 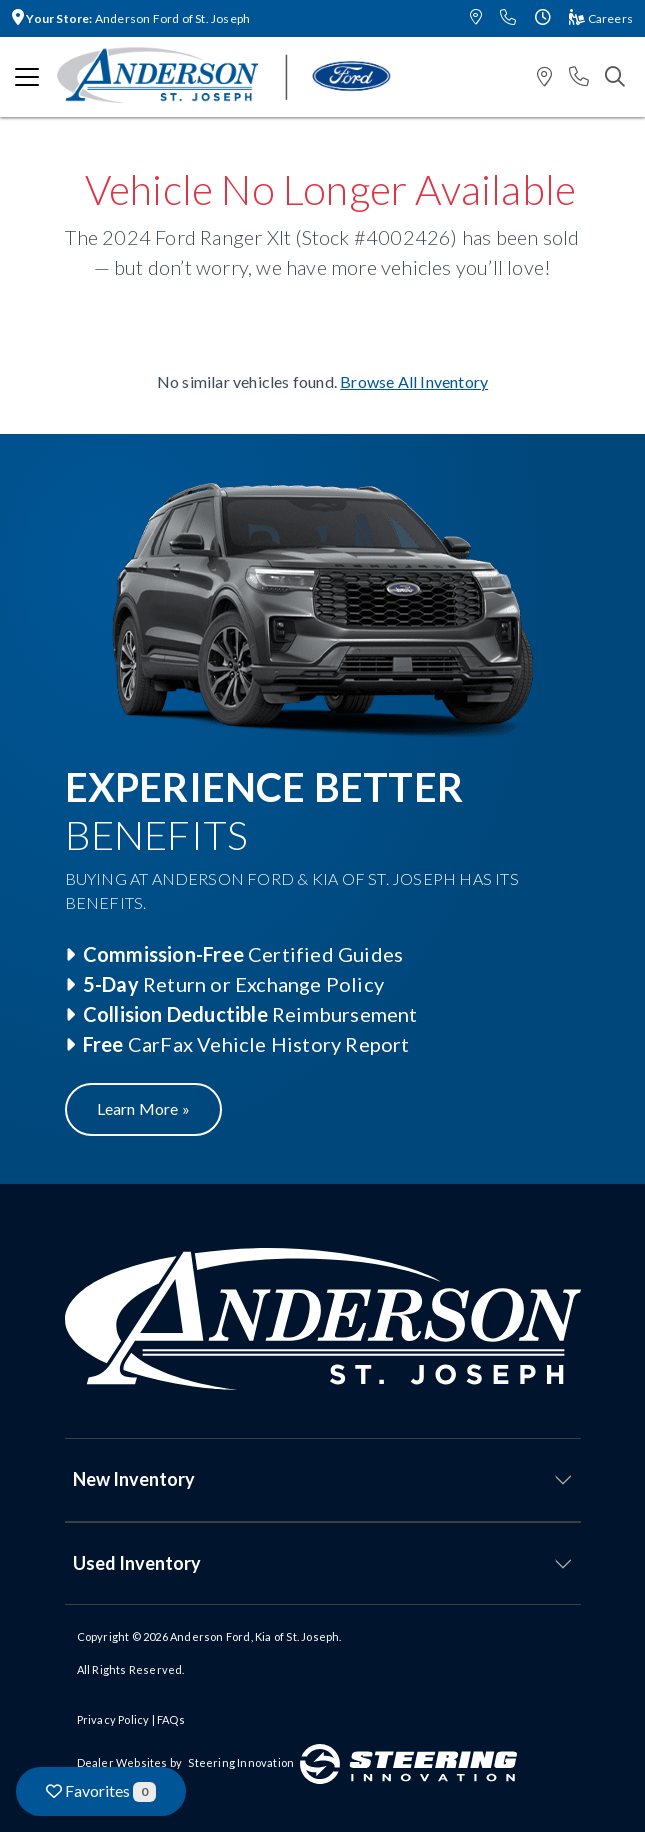 I want to click on Browse All Inventory, so click(x=414, y=381).